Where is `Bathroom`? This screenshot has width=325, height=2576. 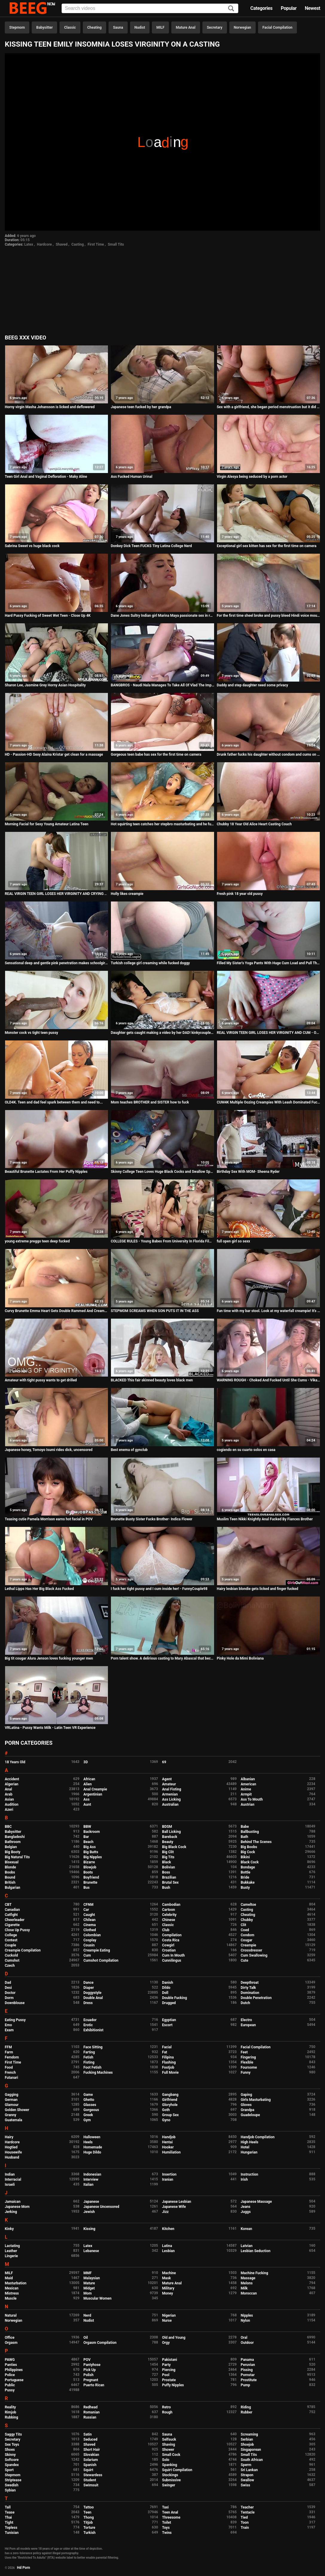
Bathroom is located at coordinates (13, 1842).